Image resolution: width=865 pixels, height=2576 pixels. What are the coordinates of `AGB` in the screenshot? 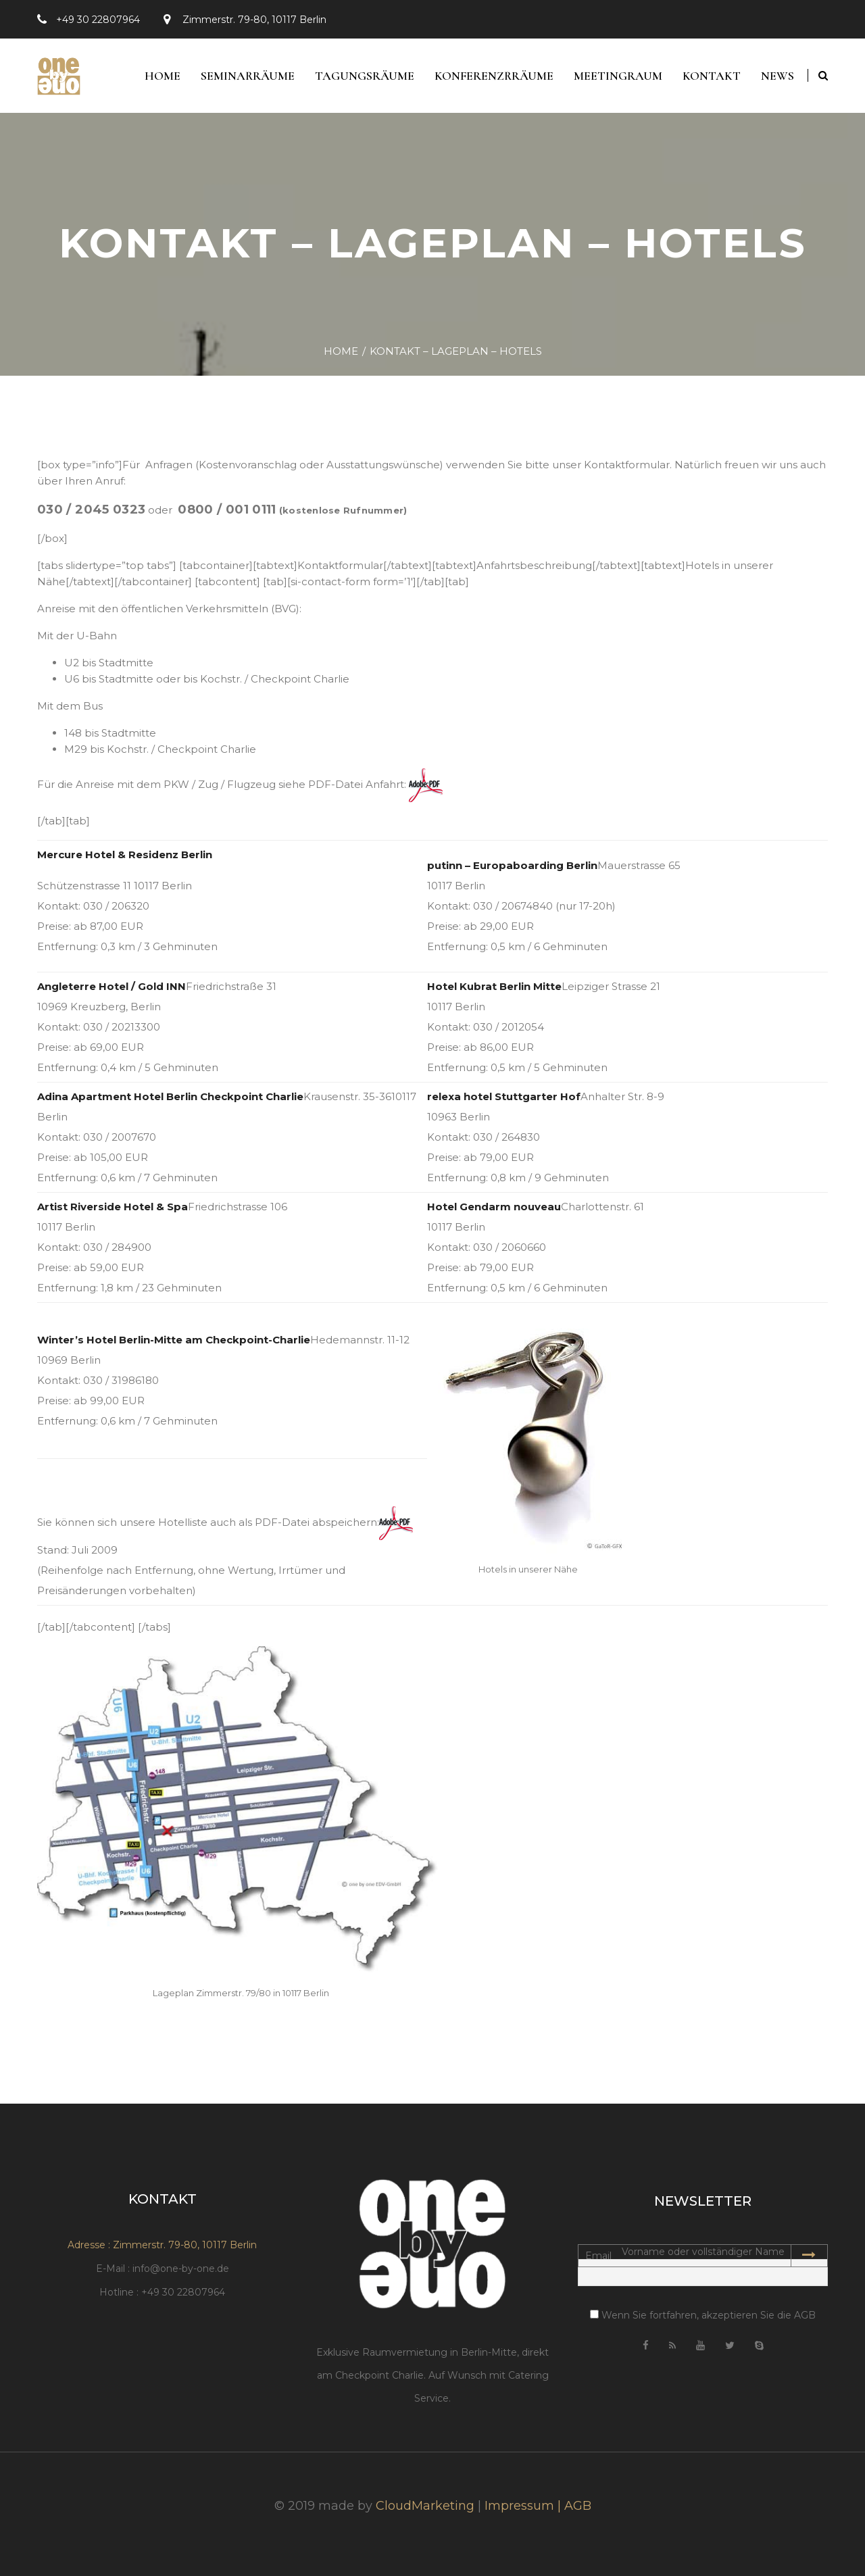 It's located at (577, 2505).